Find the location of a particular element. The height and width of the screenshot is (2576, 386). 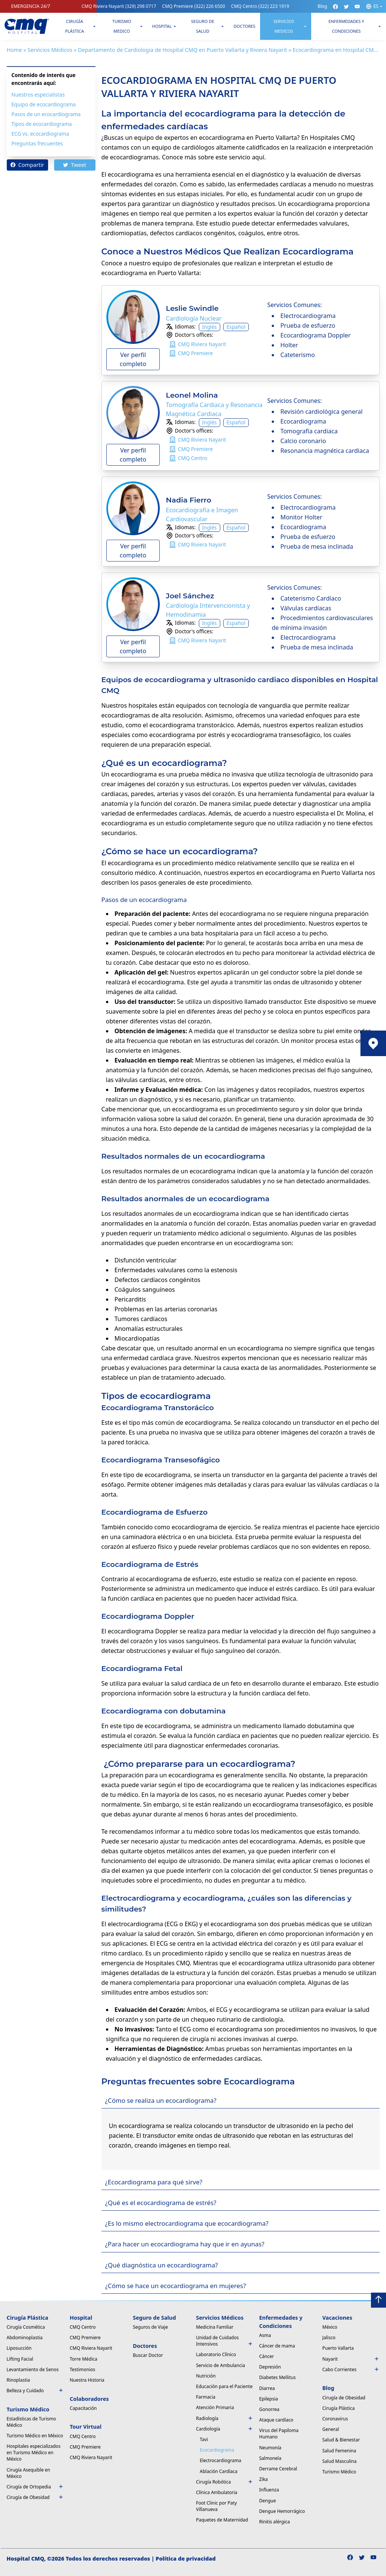

General is located at coordinates (330, 2429).